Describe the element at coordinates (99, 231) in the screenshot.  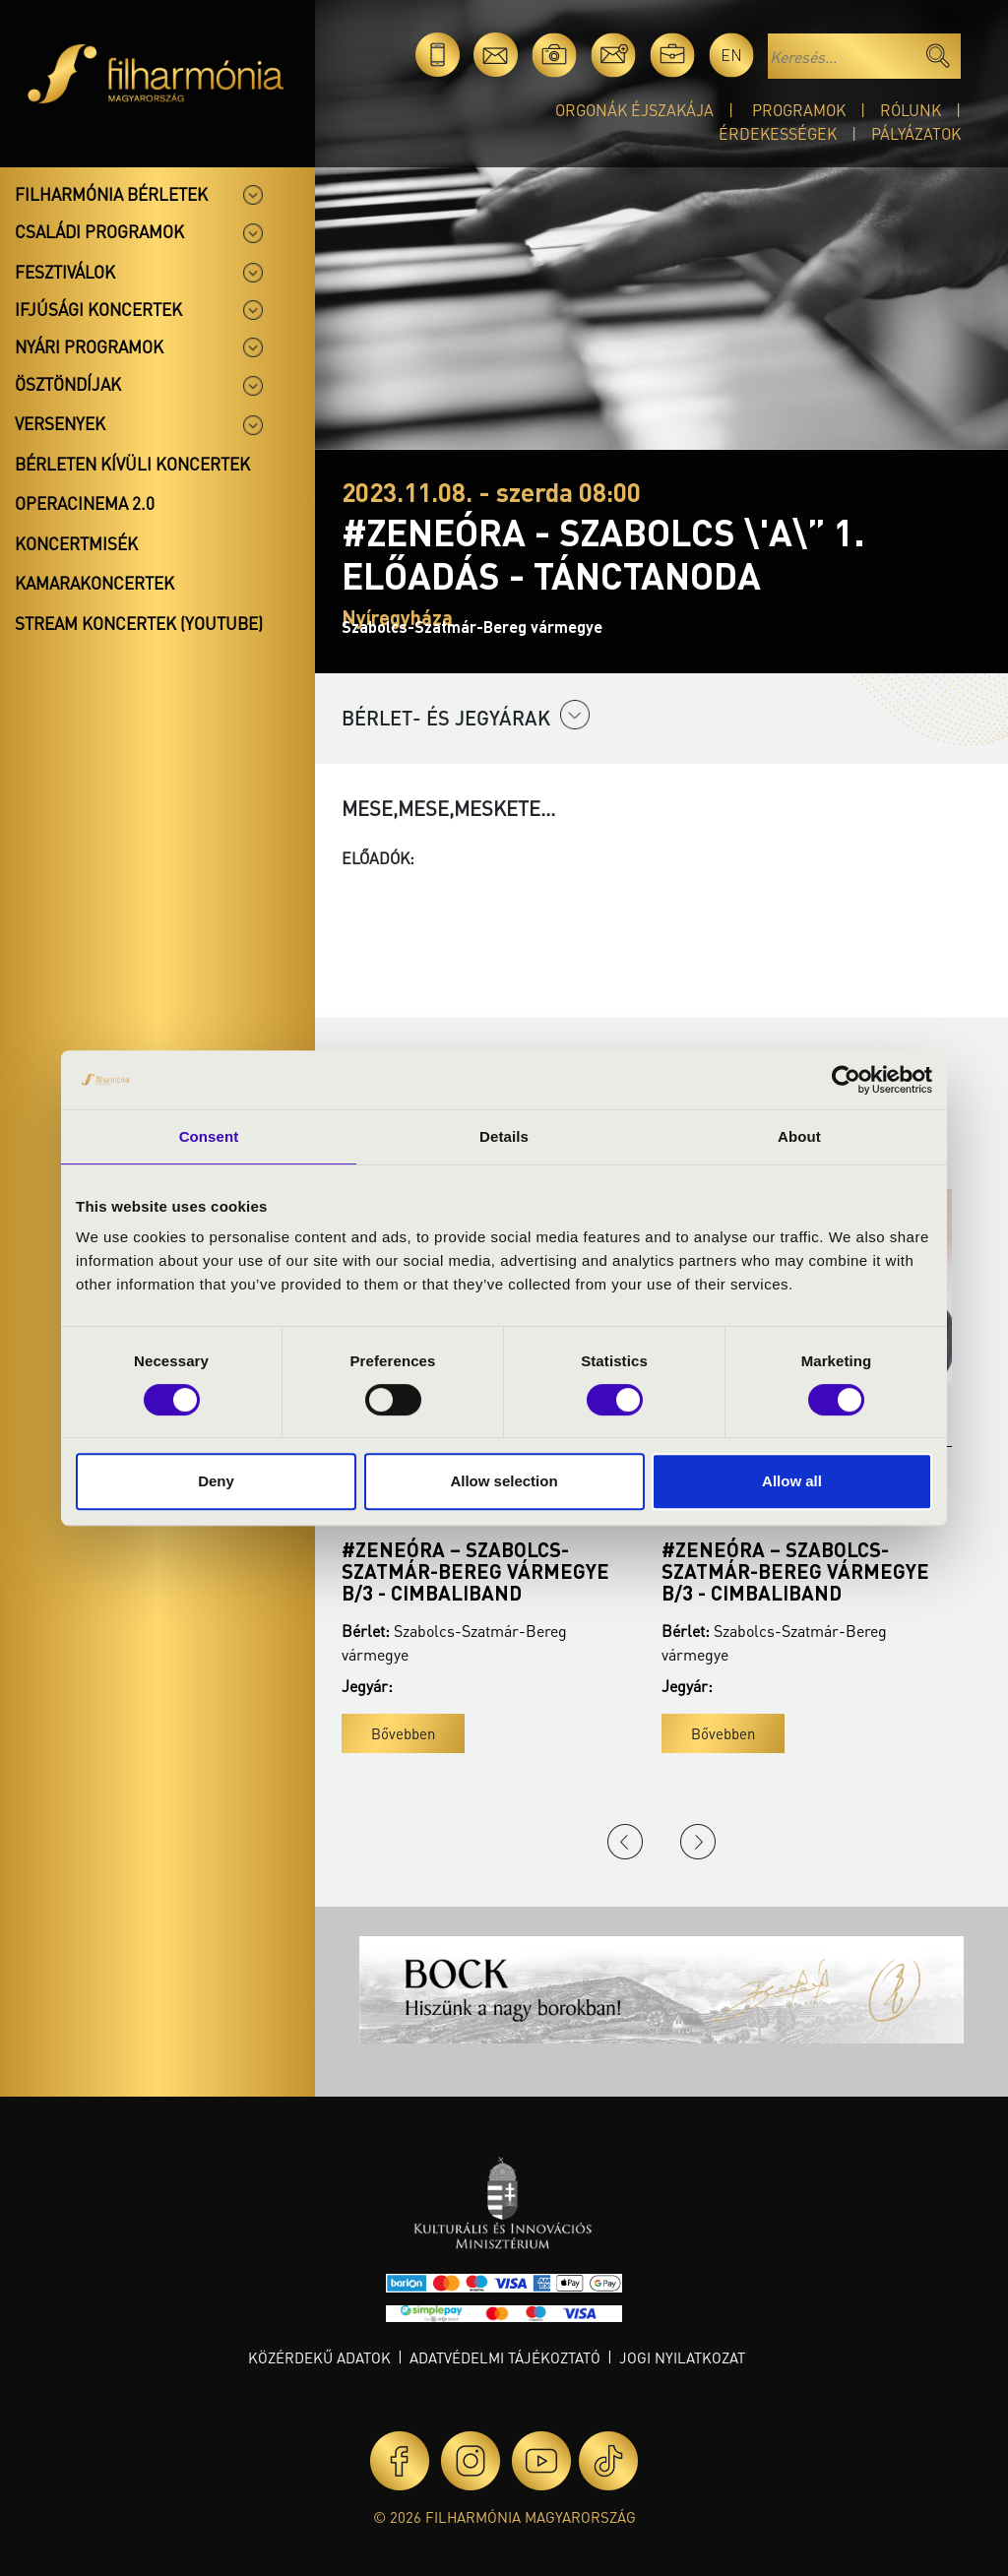
I see `Családi programok` at that location.